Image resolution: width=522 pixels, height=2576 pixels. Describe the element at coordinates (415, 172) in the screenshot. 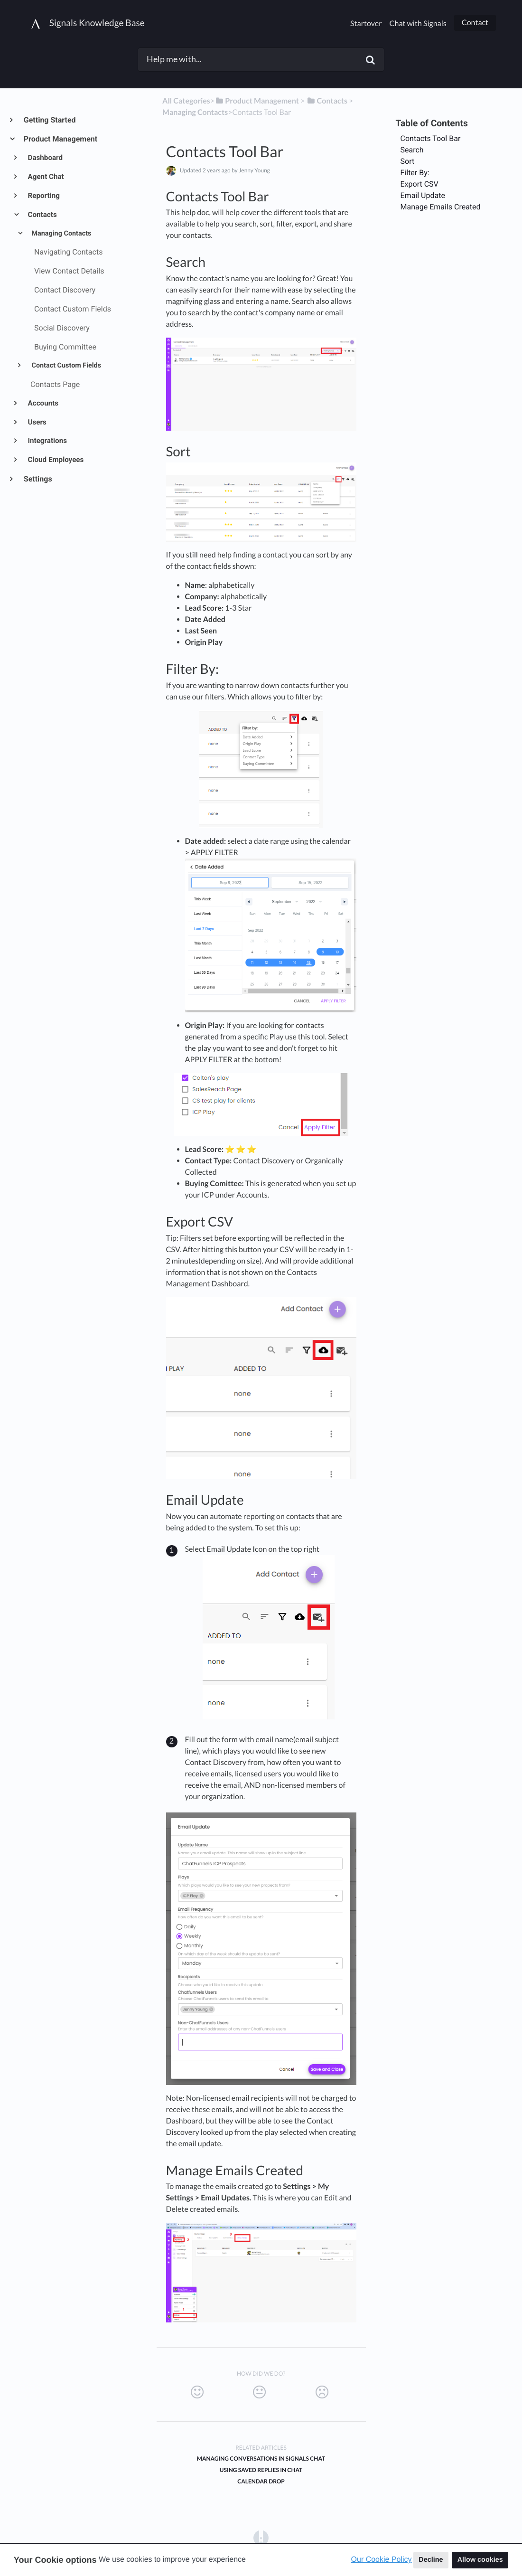

I see `Filter By:` at that location.